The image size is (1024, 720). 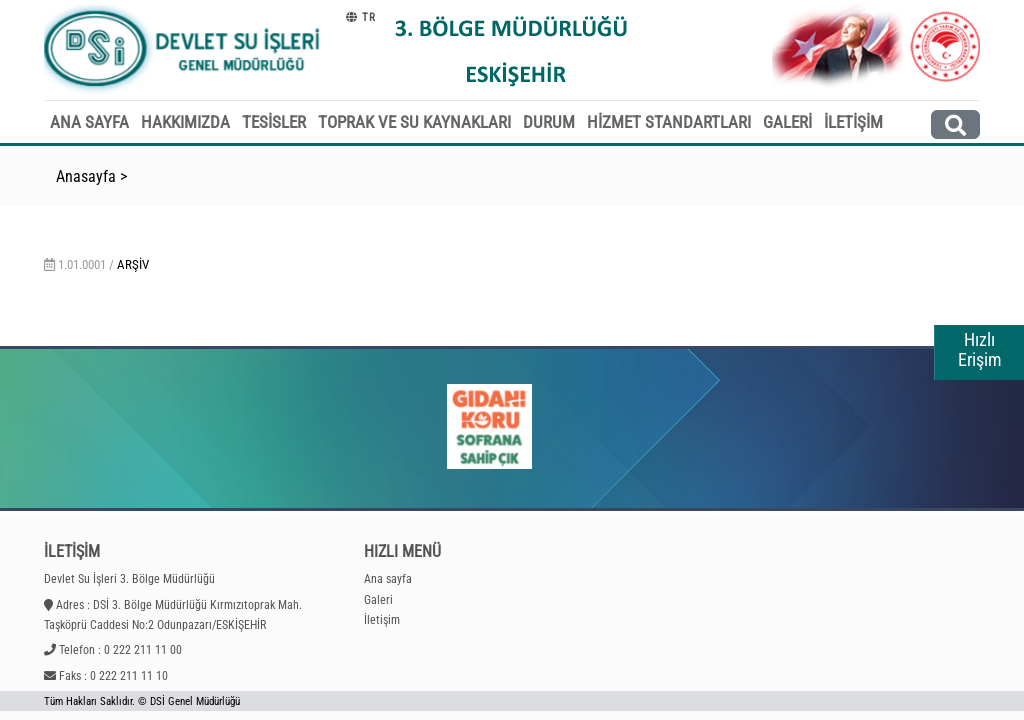 I want to click on Arşiv, so click(x=133, y=264).